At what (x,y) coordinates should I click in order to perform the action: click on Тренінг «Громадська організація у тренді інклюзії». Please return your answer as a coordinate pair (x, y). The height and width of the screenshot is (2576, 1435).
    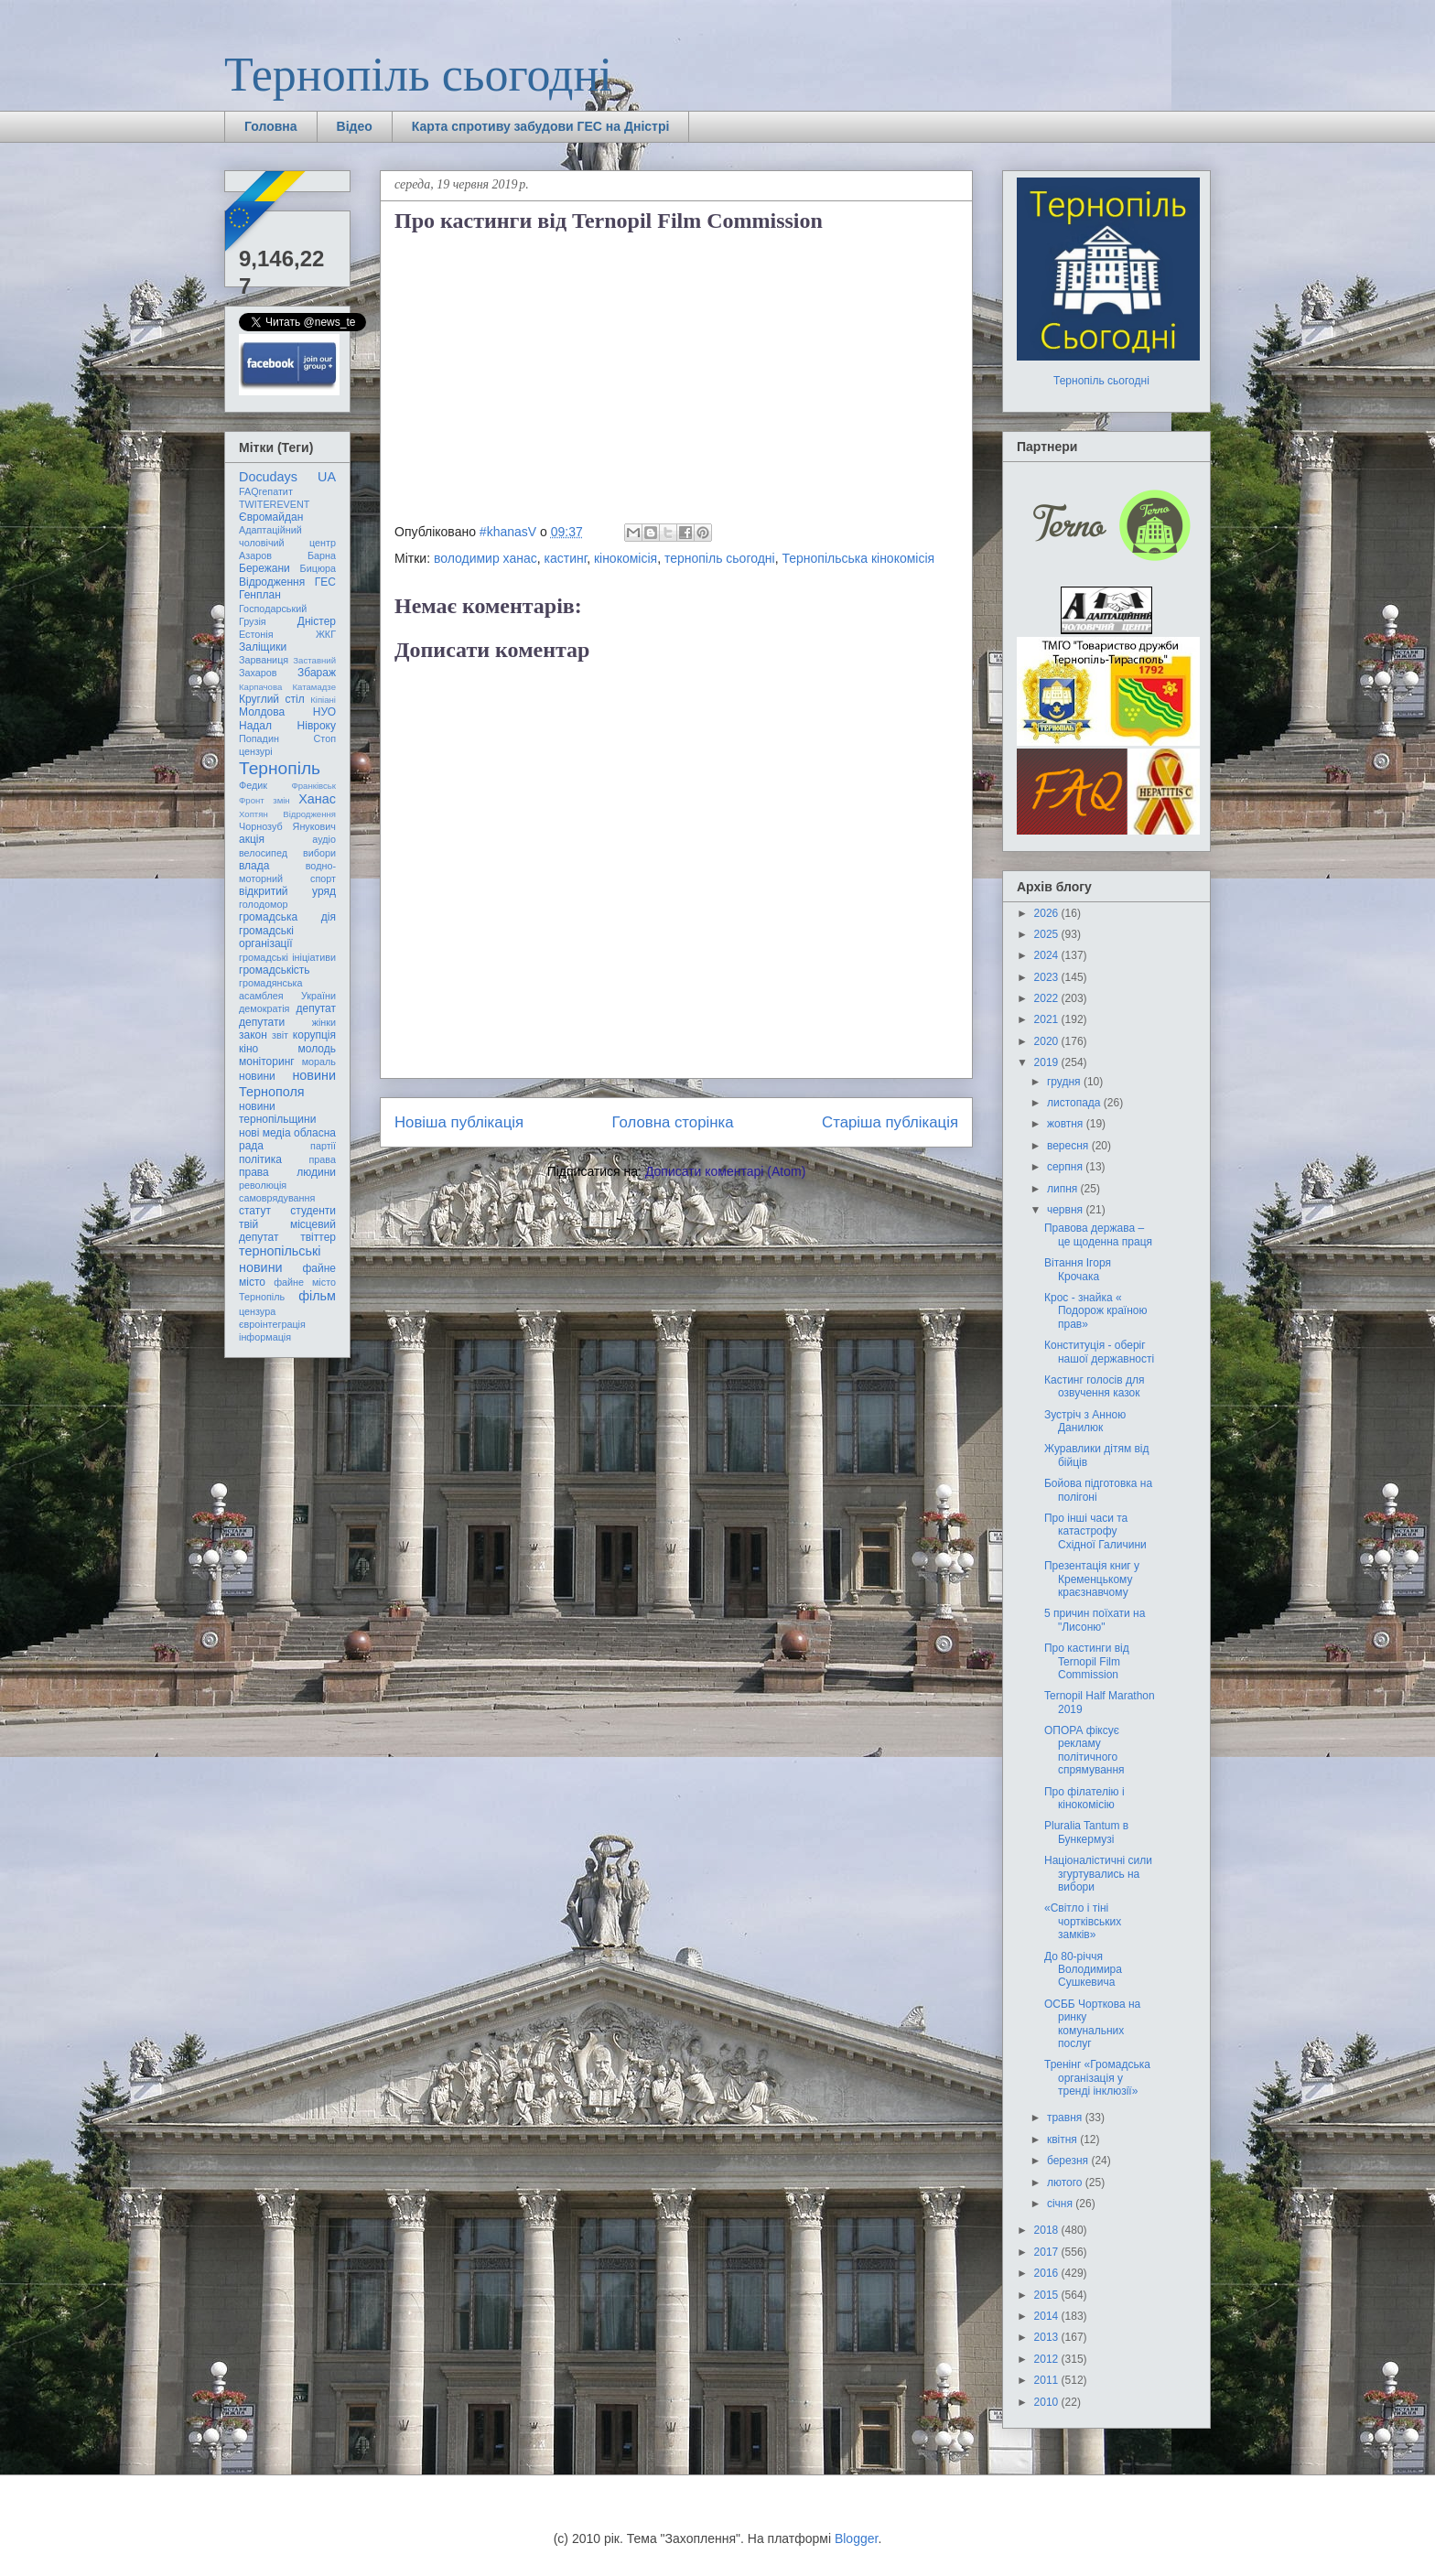
    Looking at the image, I should click on (1097, 2077).